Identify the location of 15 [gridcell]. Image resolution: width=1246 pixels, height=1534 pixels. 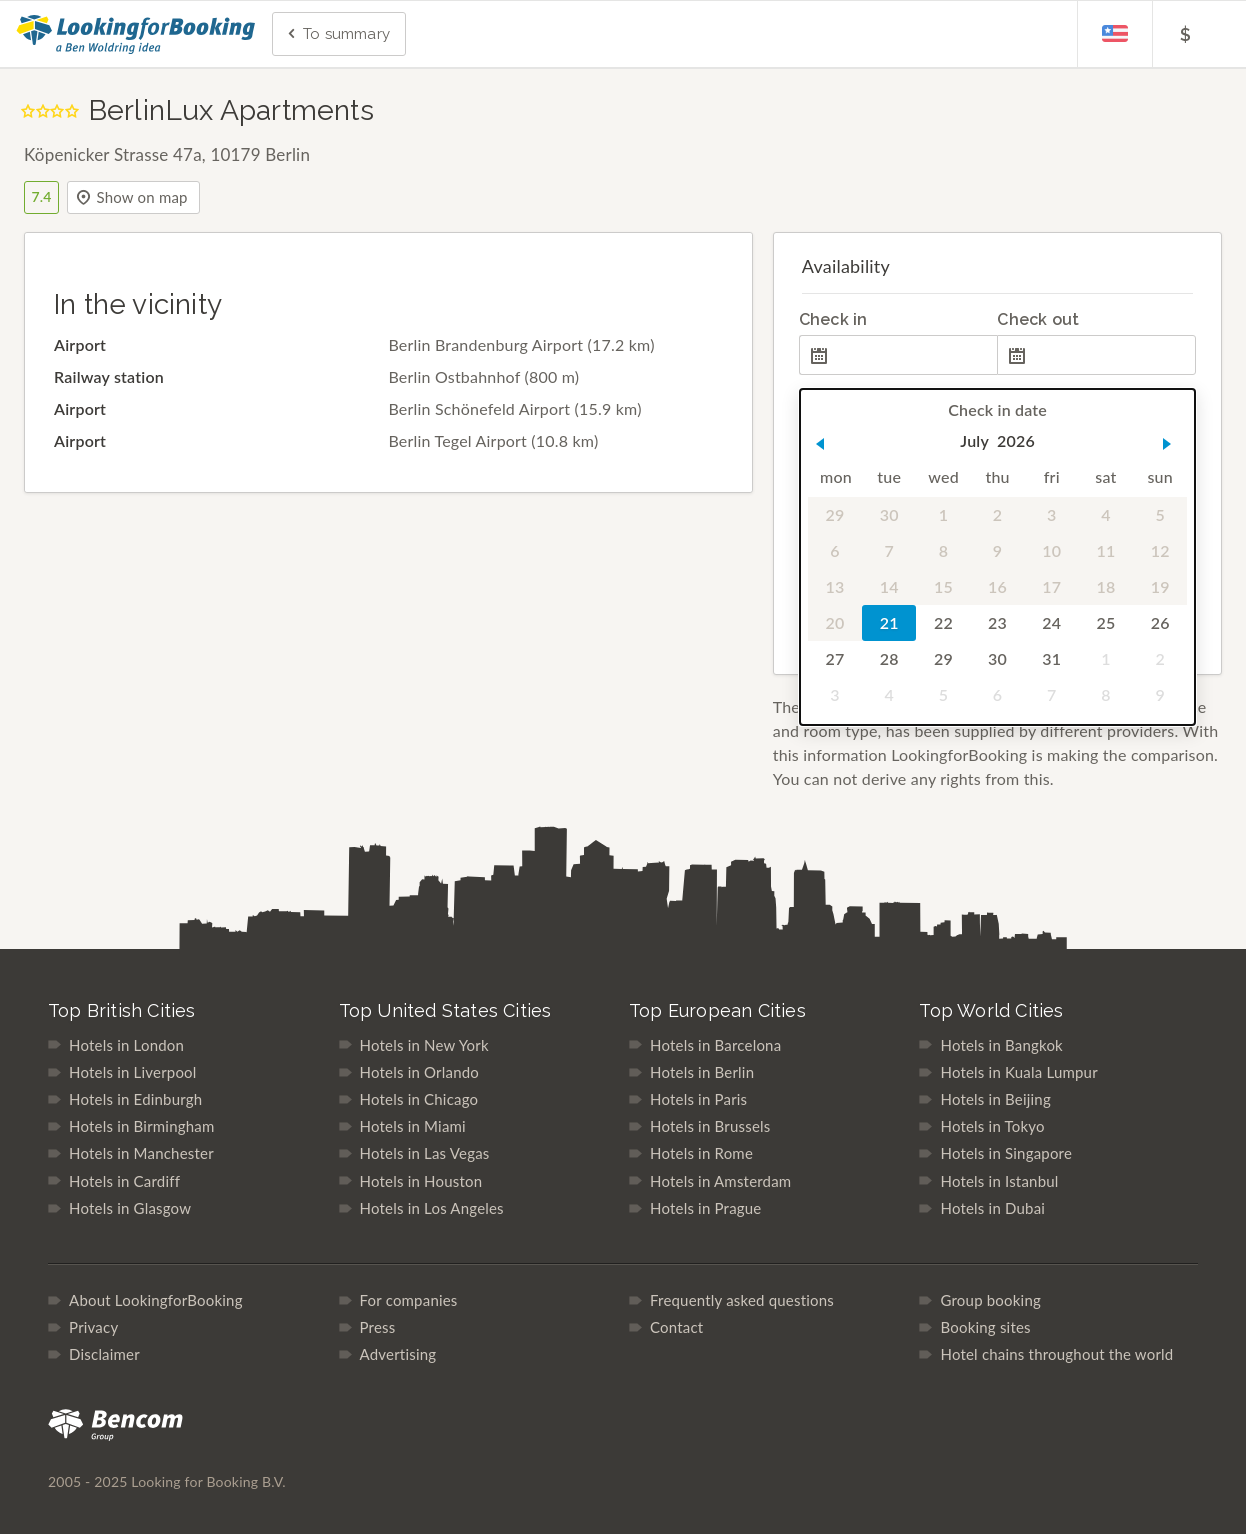
(943, 586).